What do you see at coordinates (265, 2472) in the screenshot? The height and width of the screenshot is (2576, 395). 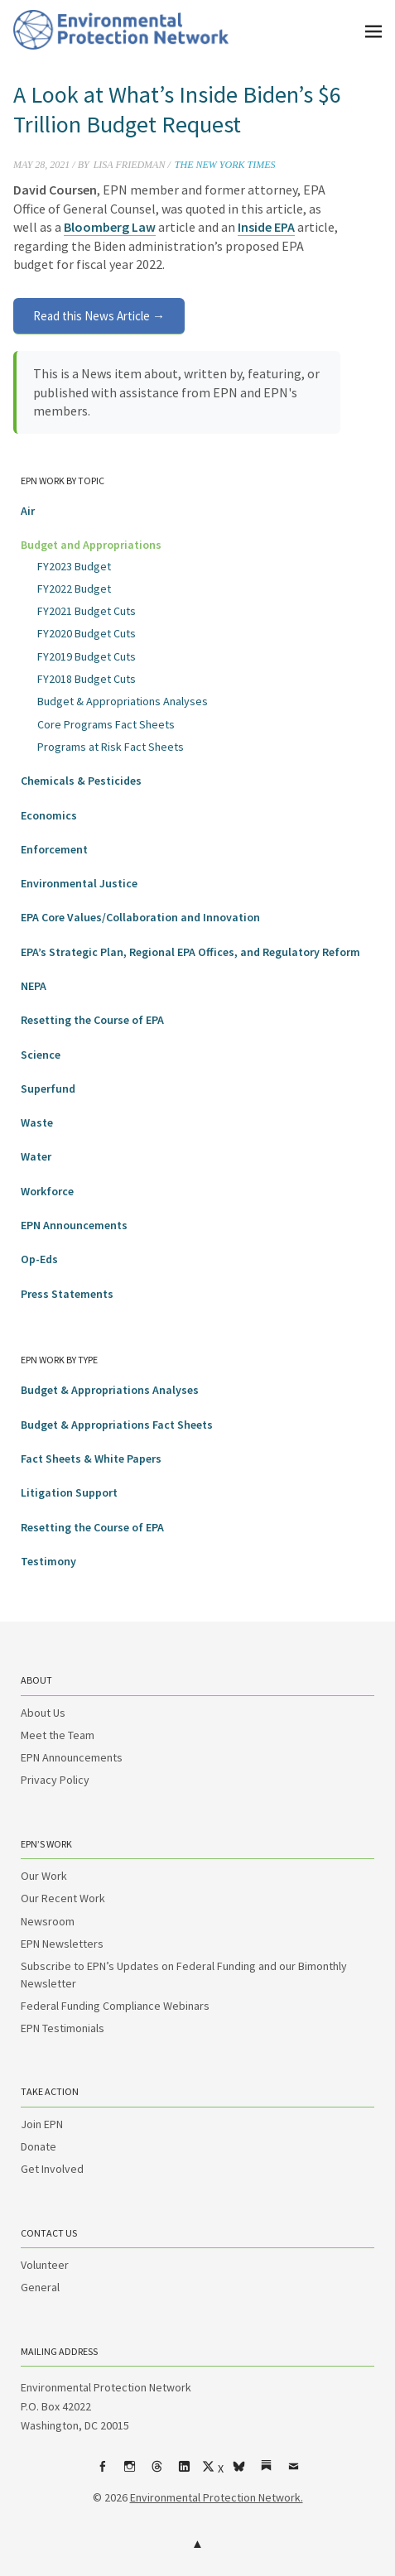 I see `Substack` at bounding box center [265, 2472].